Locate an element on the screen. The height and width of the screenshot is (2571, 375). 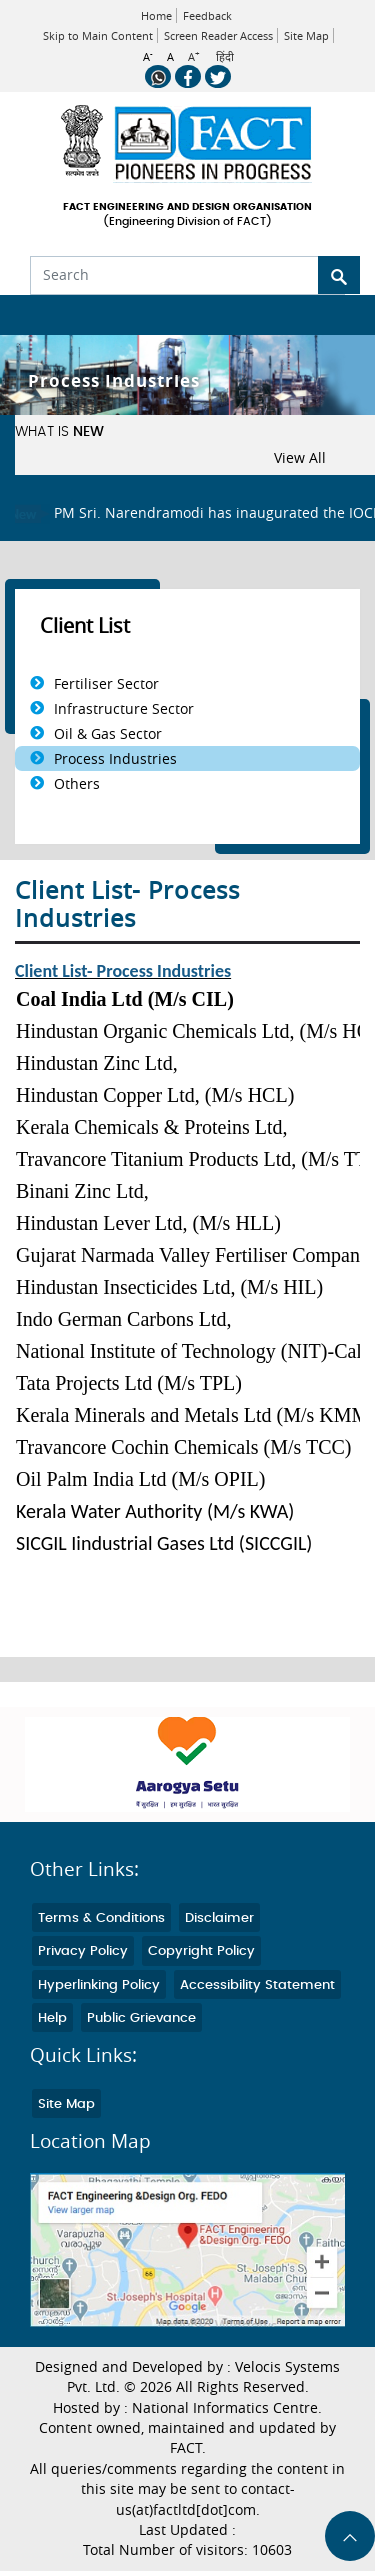
Fertiliser Sector is located at coordinates (106, 683).